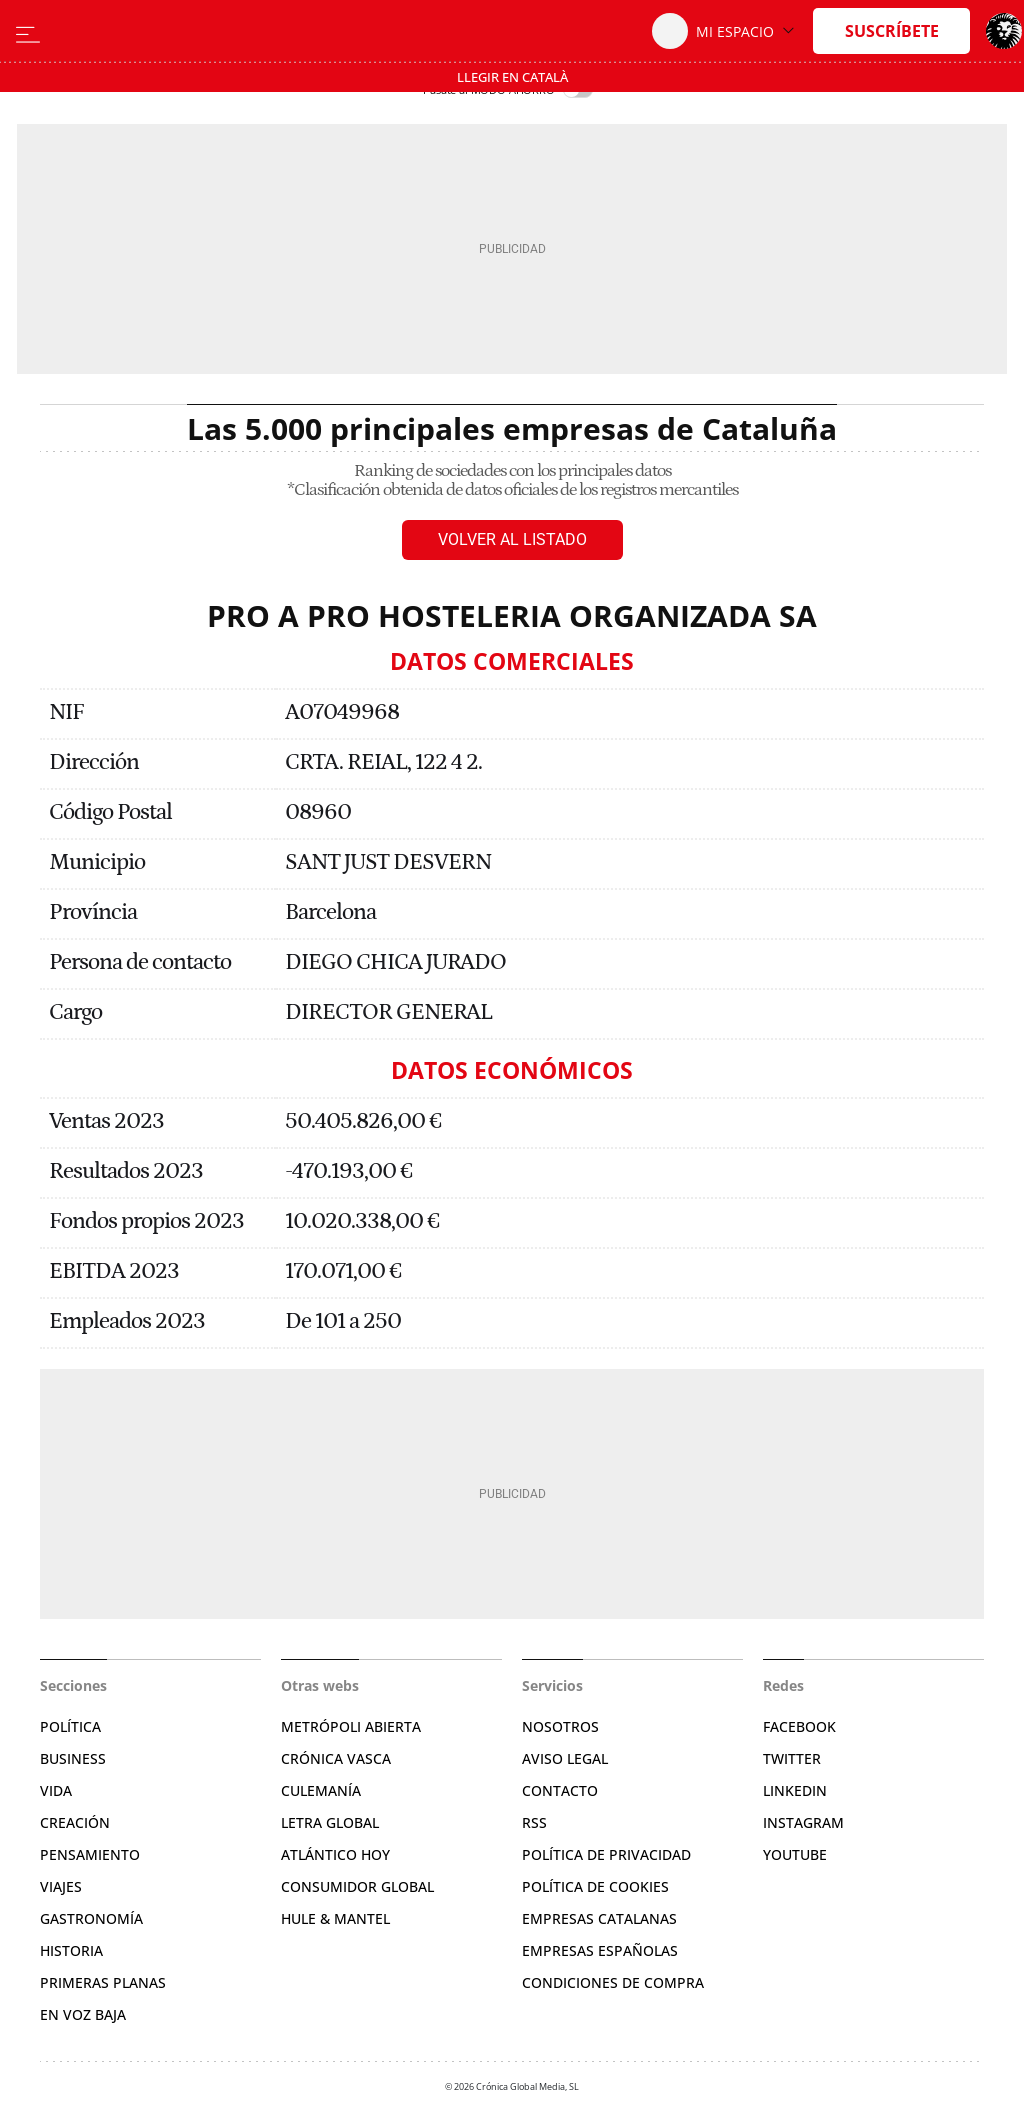  What do you see at coordinates (565, 1758) in the screenshot?
I see `Aviso legal` at bounding box center [565, 1758].